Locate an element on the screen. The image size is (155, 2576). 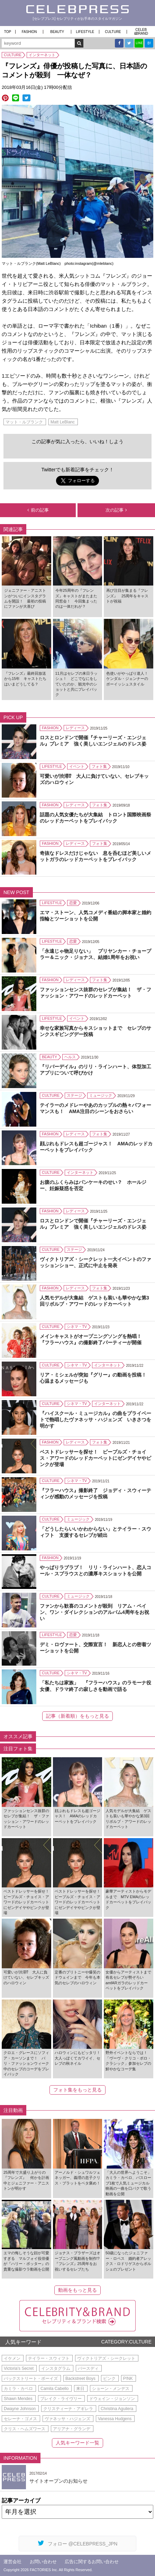
メインキャストがオープニングソングを熱唱！ 『フラーハウス』の撮影終了パーティーが開催 is located at coordinates (93, 1339).